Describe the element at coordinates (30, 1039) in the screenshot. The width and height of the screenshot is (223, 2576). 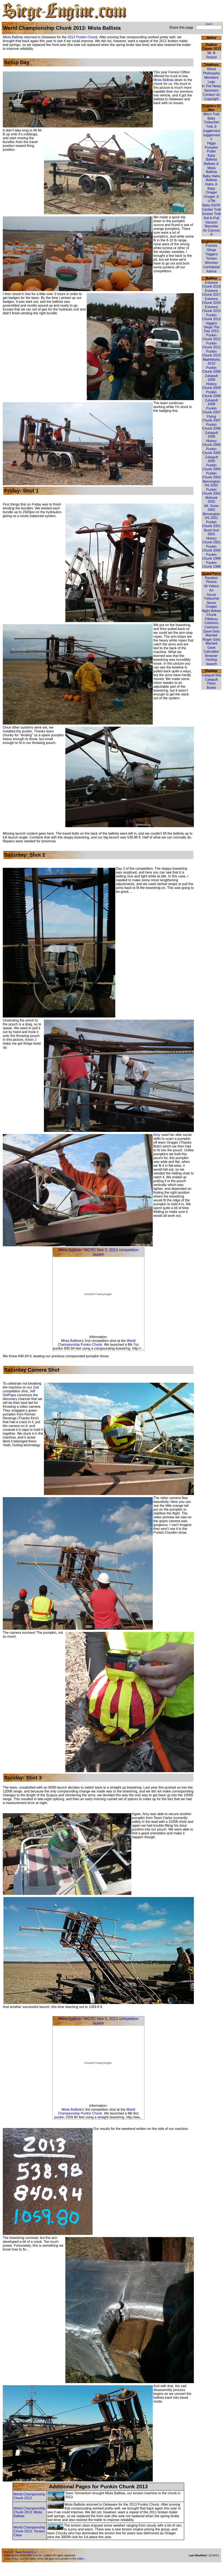
I see `Kevin J` at that location.